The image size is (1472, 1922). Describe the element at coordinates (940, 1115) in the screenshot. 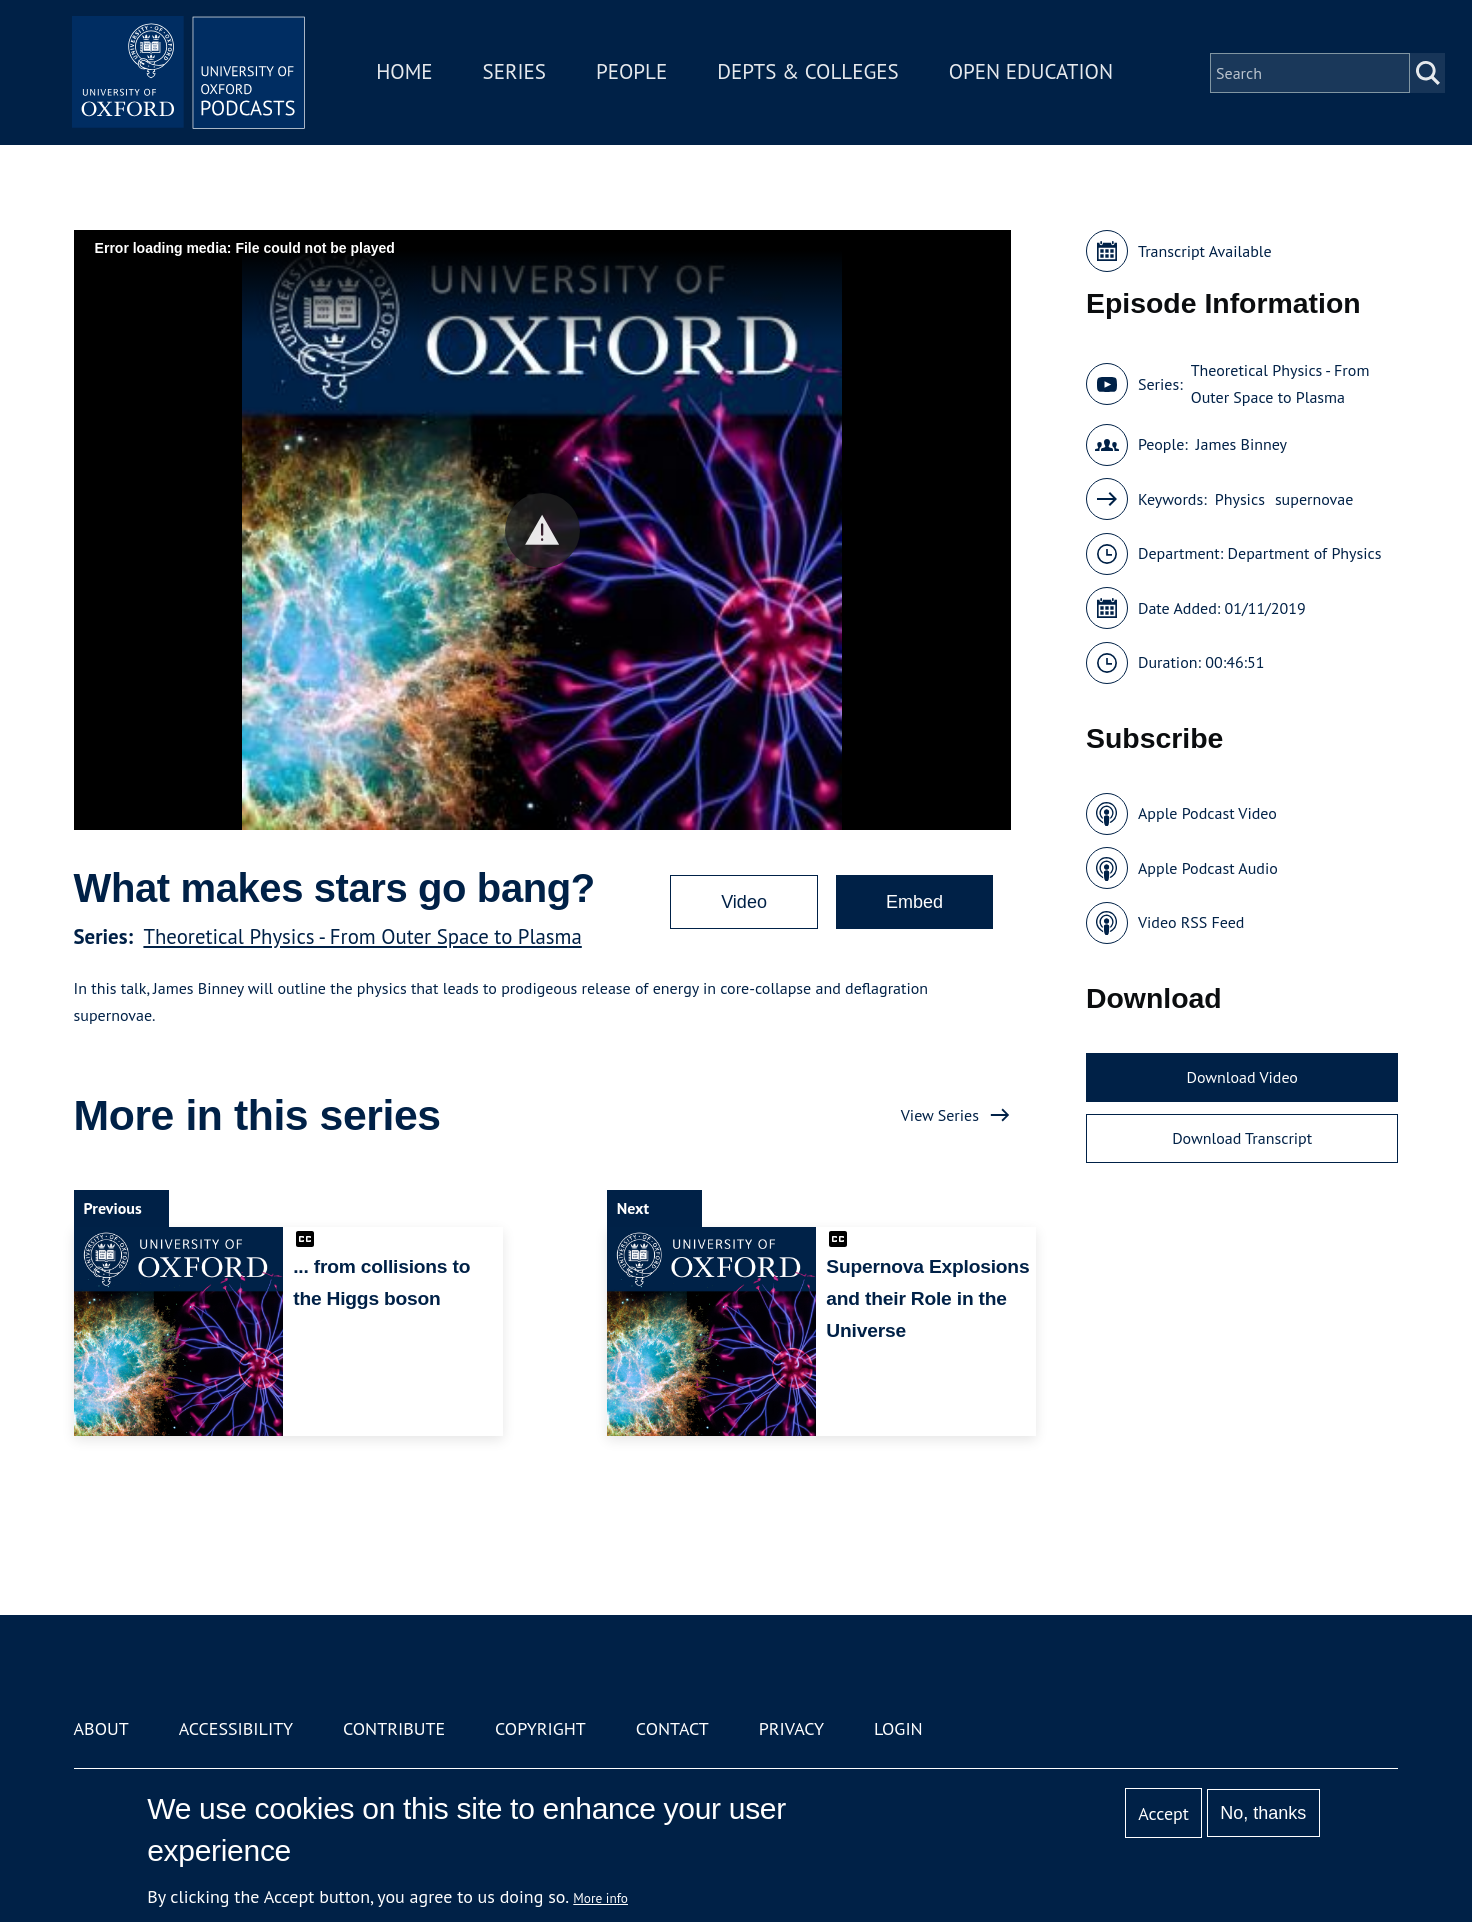

I see `View Series` at that location.